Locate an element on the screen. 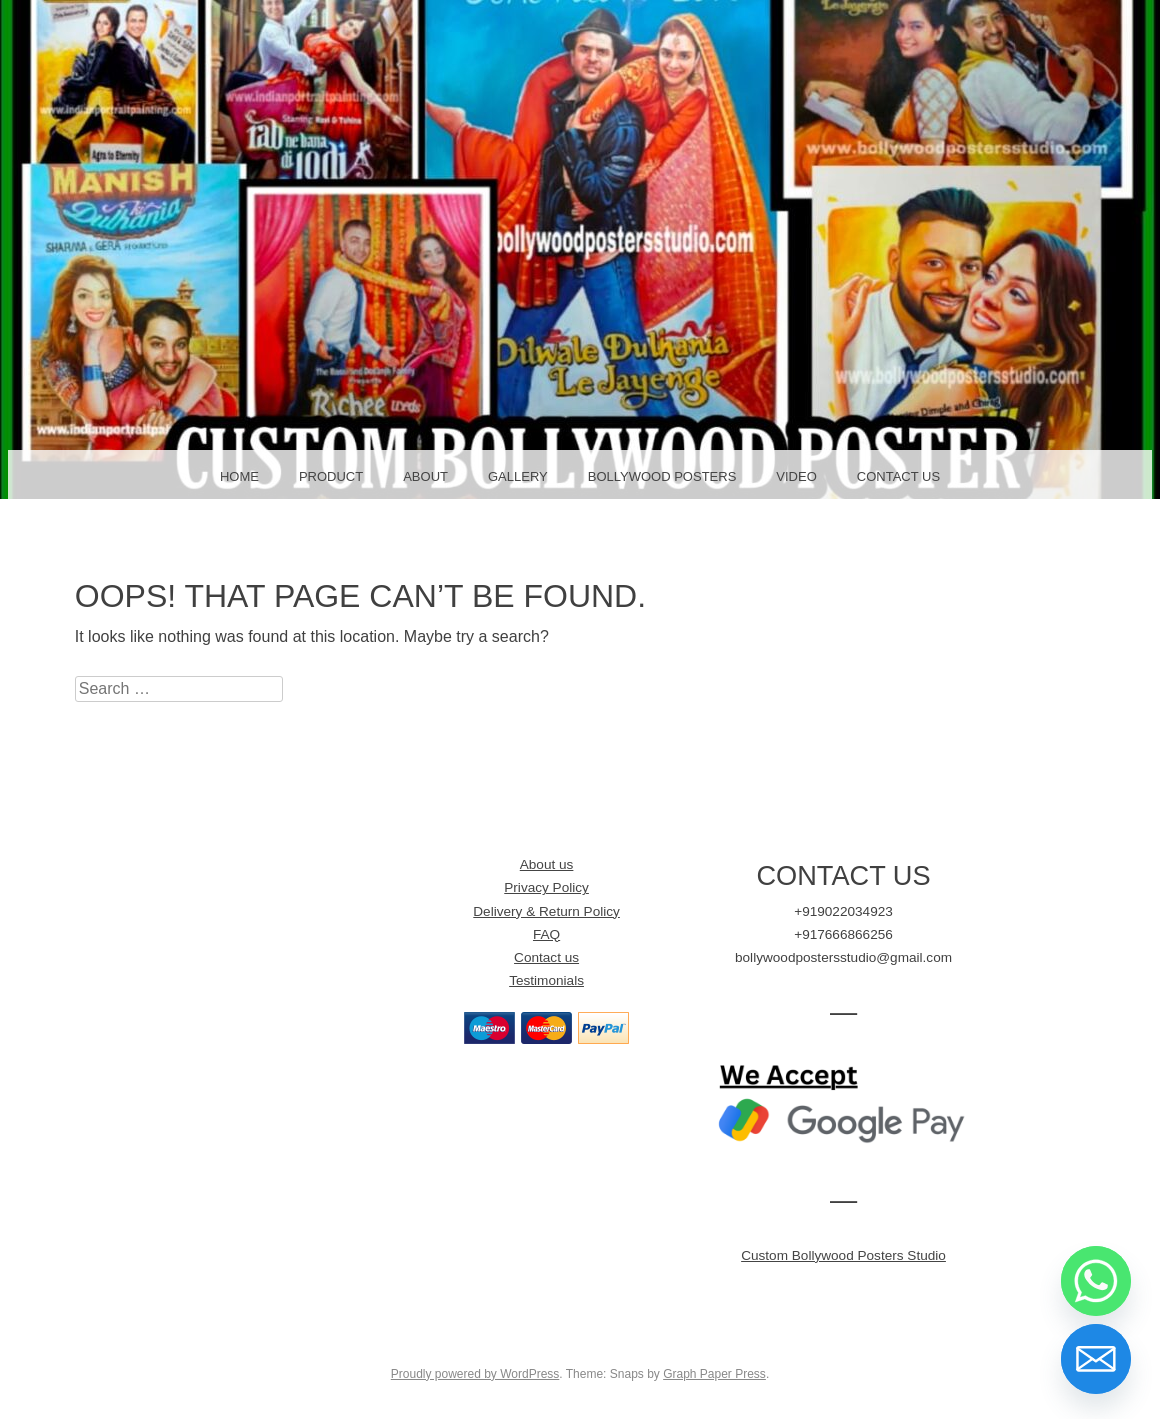 The width and height of the screenshot is (1160, 1419). About us is located at coordinates (547, 864).